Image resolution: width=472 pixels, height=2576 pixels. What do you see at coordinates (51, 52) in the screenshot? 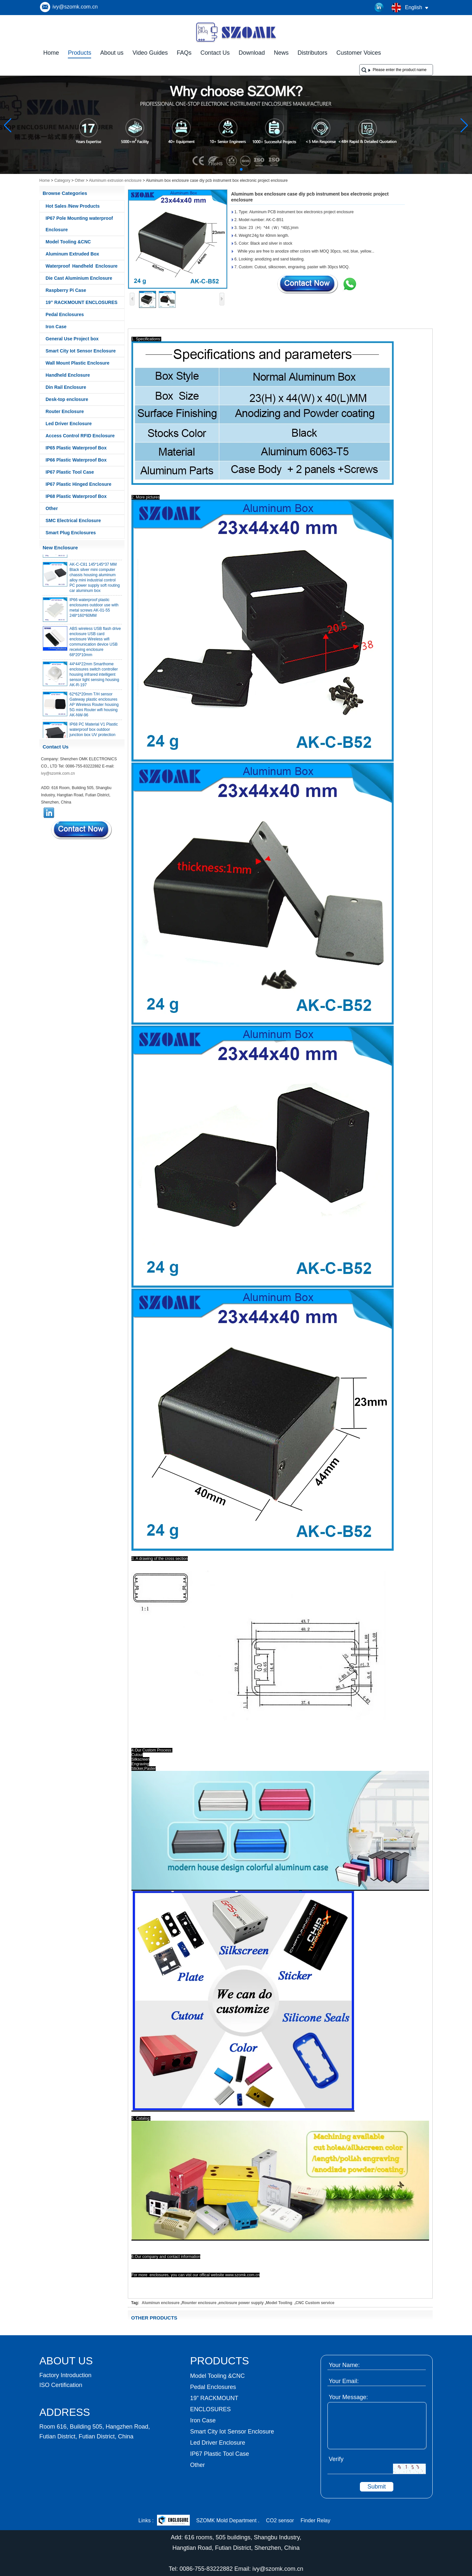
I see `Home` at bounding box center [51, 52].